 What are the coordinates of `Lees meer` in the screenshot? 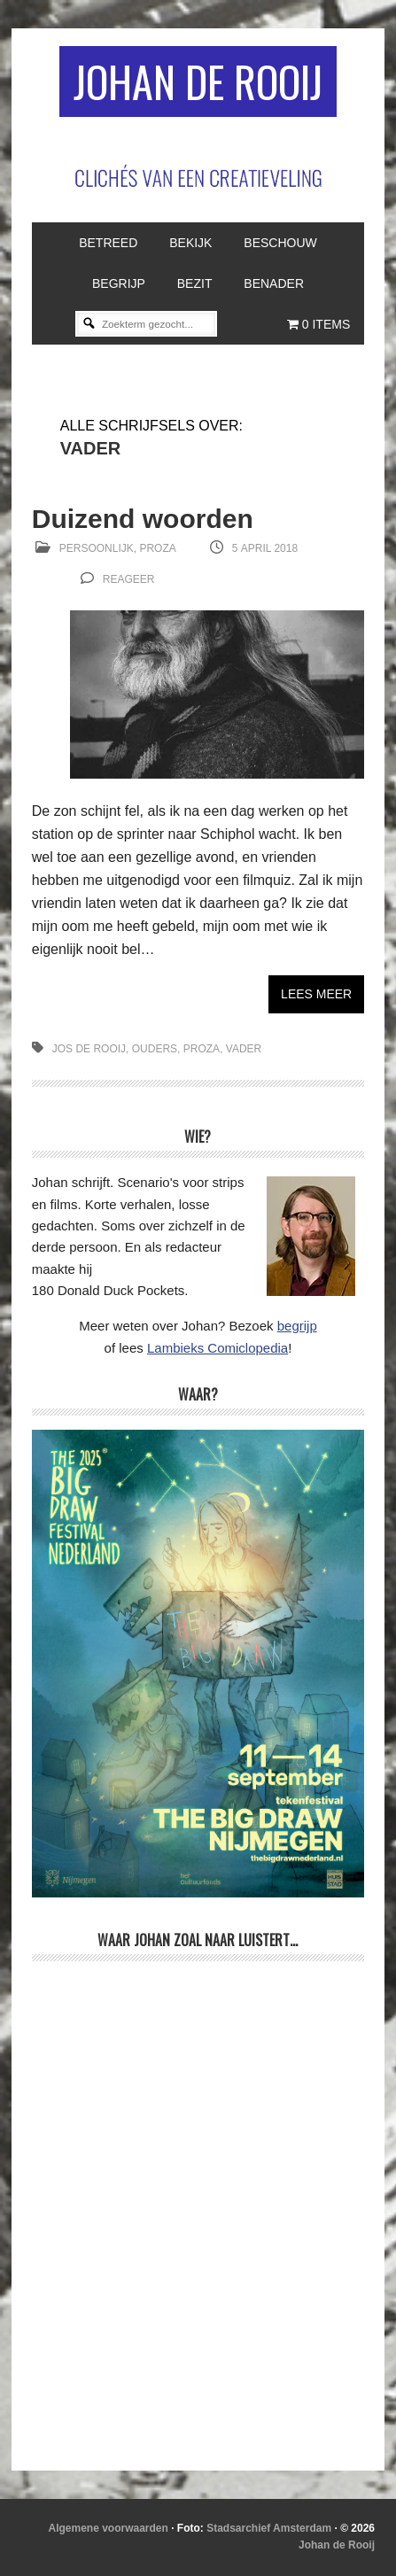 It's located at (316, 994).